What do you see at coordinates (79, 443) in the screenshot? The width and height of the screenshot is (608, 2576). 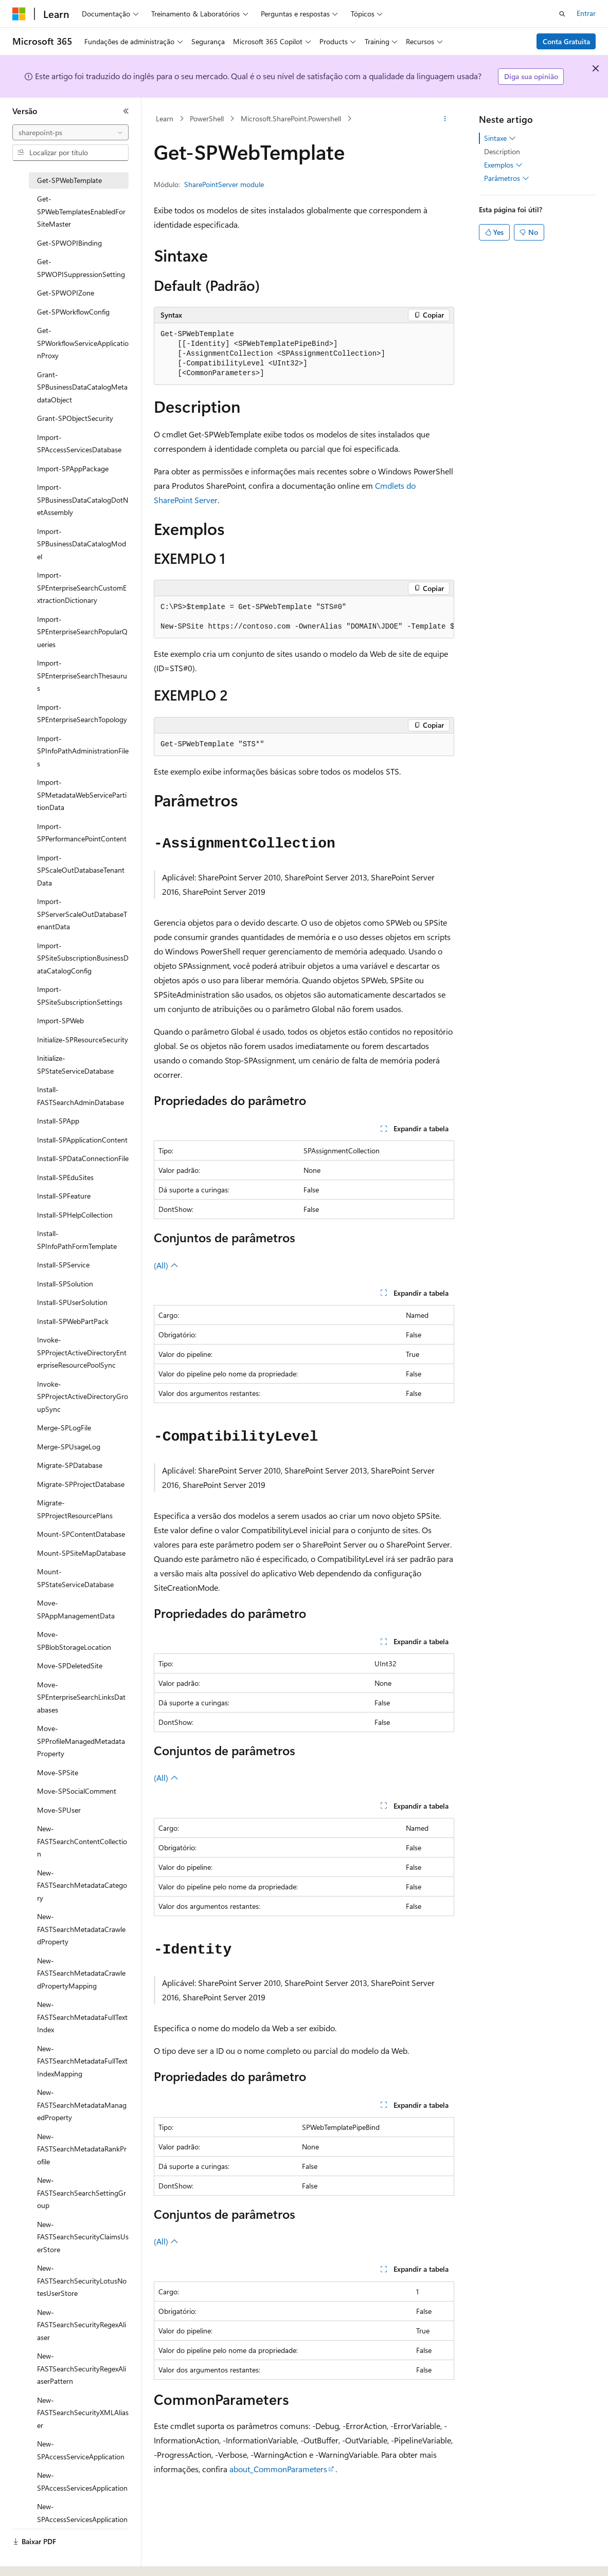 I see `Import-SPAccessServicesDatabase [treeitem]` at bounding box center [79, 443].